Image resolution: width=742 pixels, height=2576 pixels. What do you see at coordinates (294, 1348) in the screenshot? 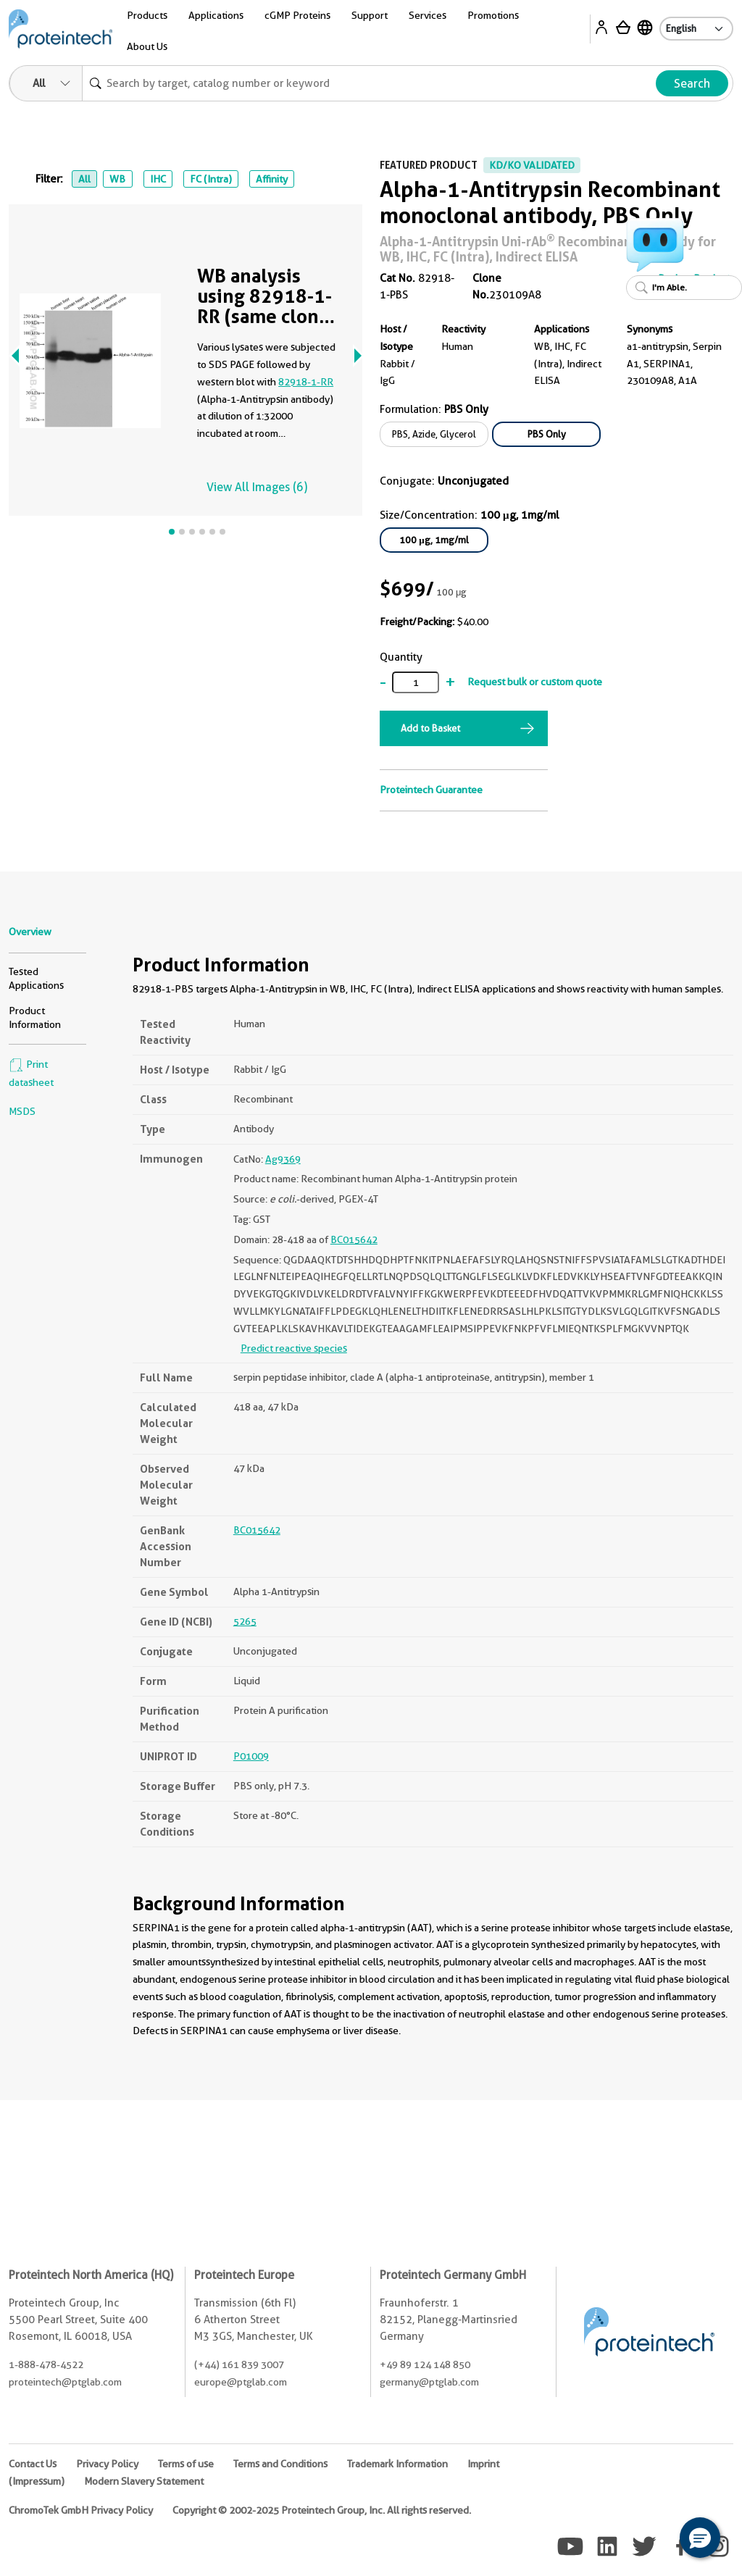
I see `Predict reactive species` at bounding box center [294, 1348].